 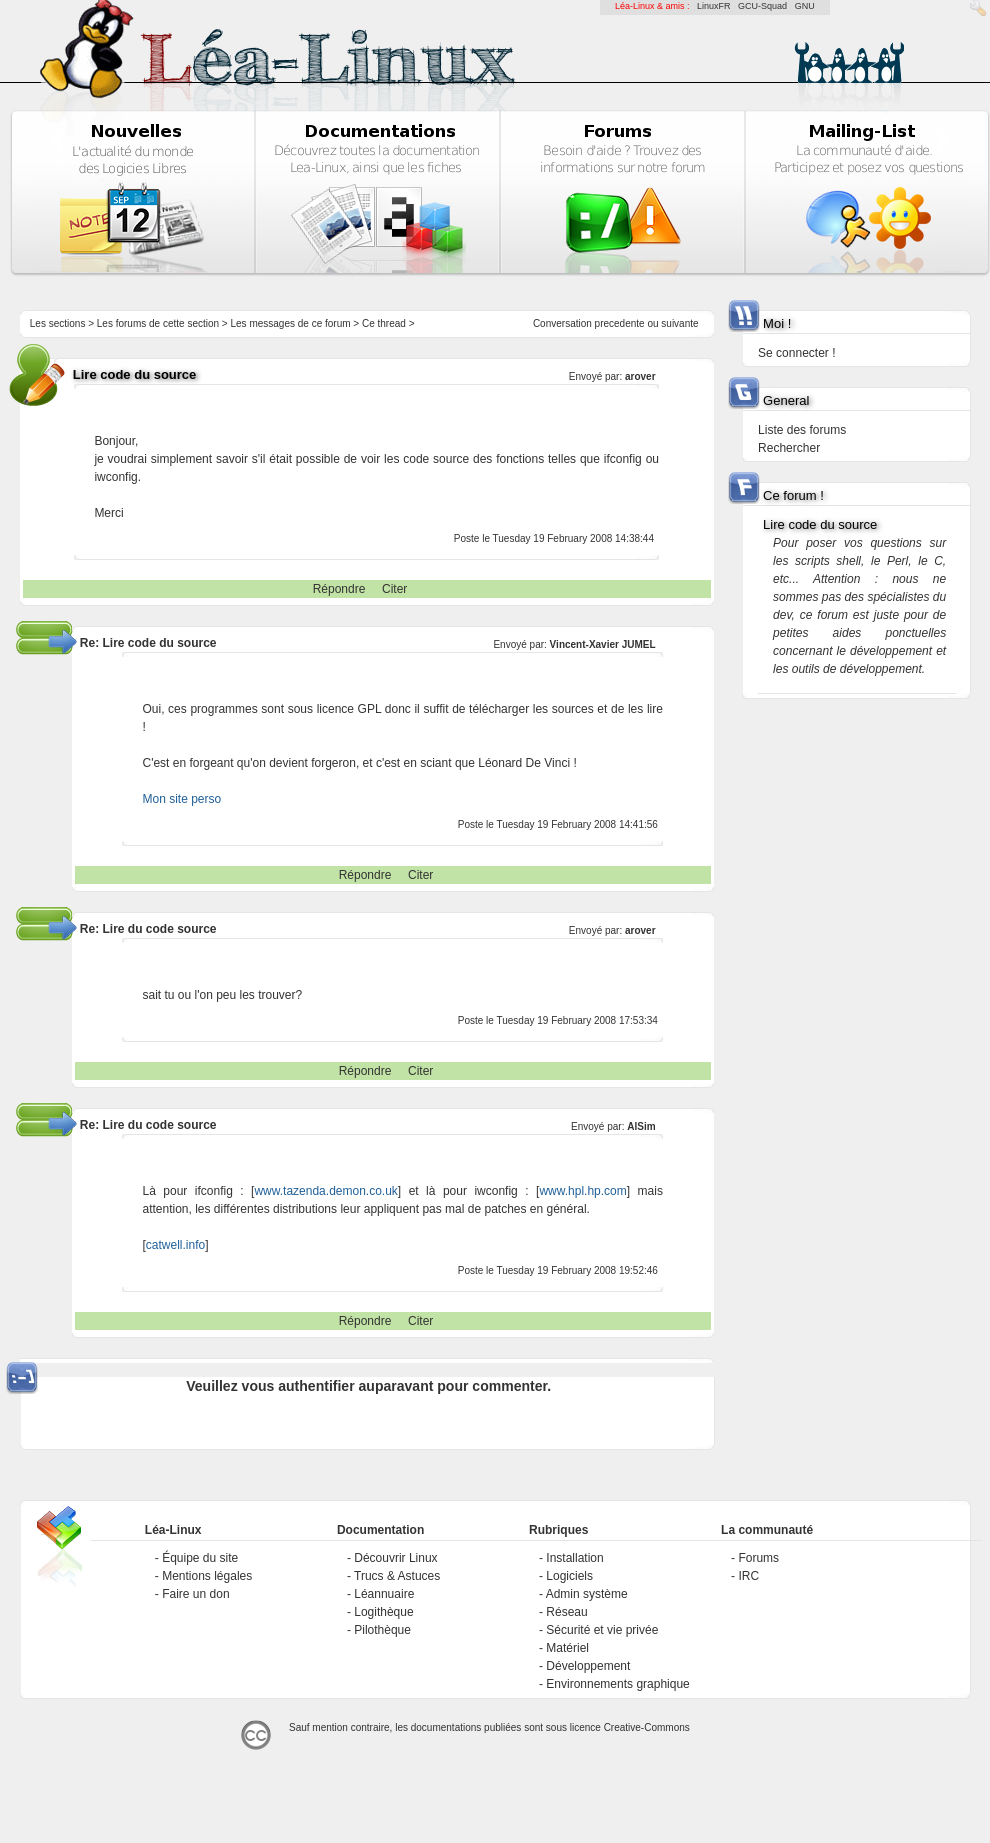 What do you see at coordinates (802, 430) in the screenshot?
I see `Liste des forums` at bounding box center [802, 430].